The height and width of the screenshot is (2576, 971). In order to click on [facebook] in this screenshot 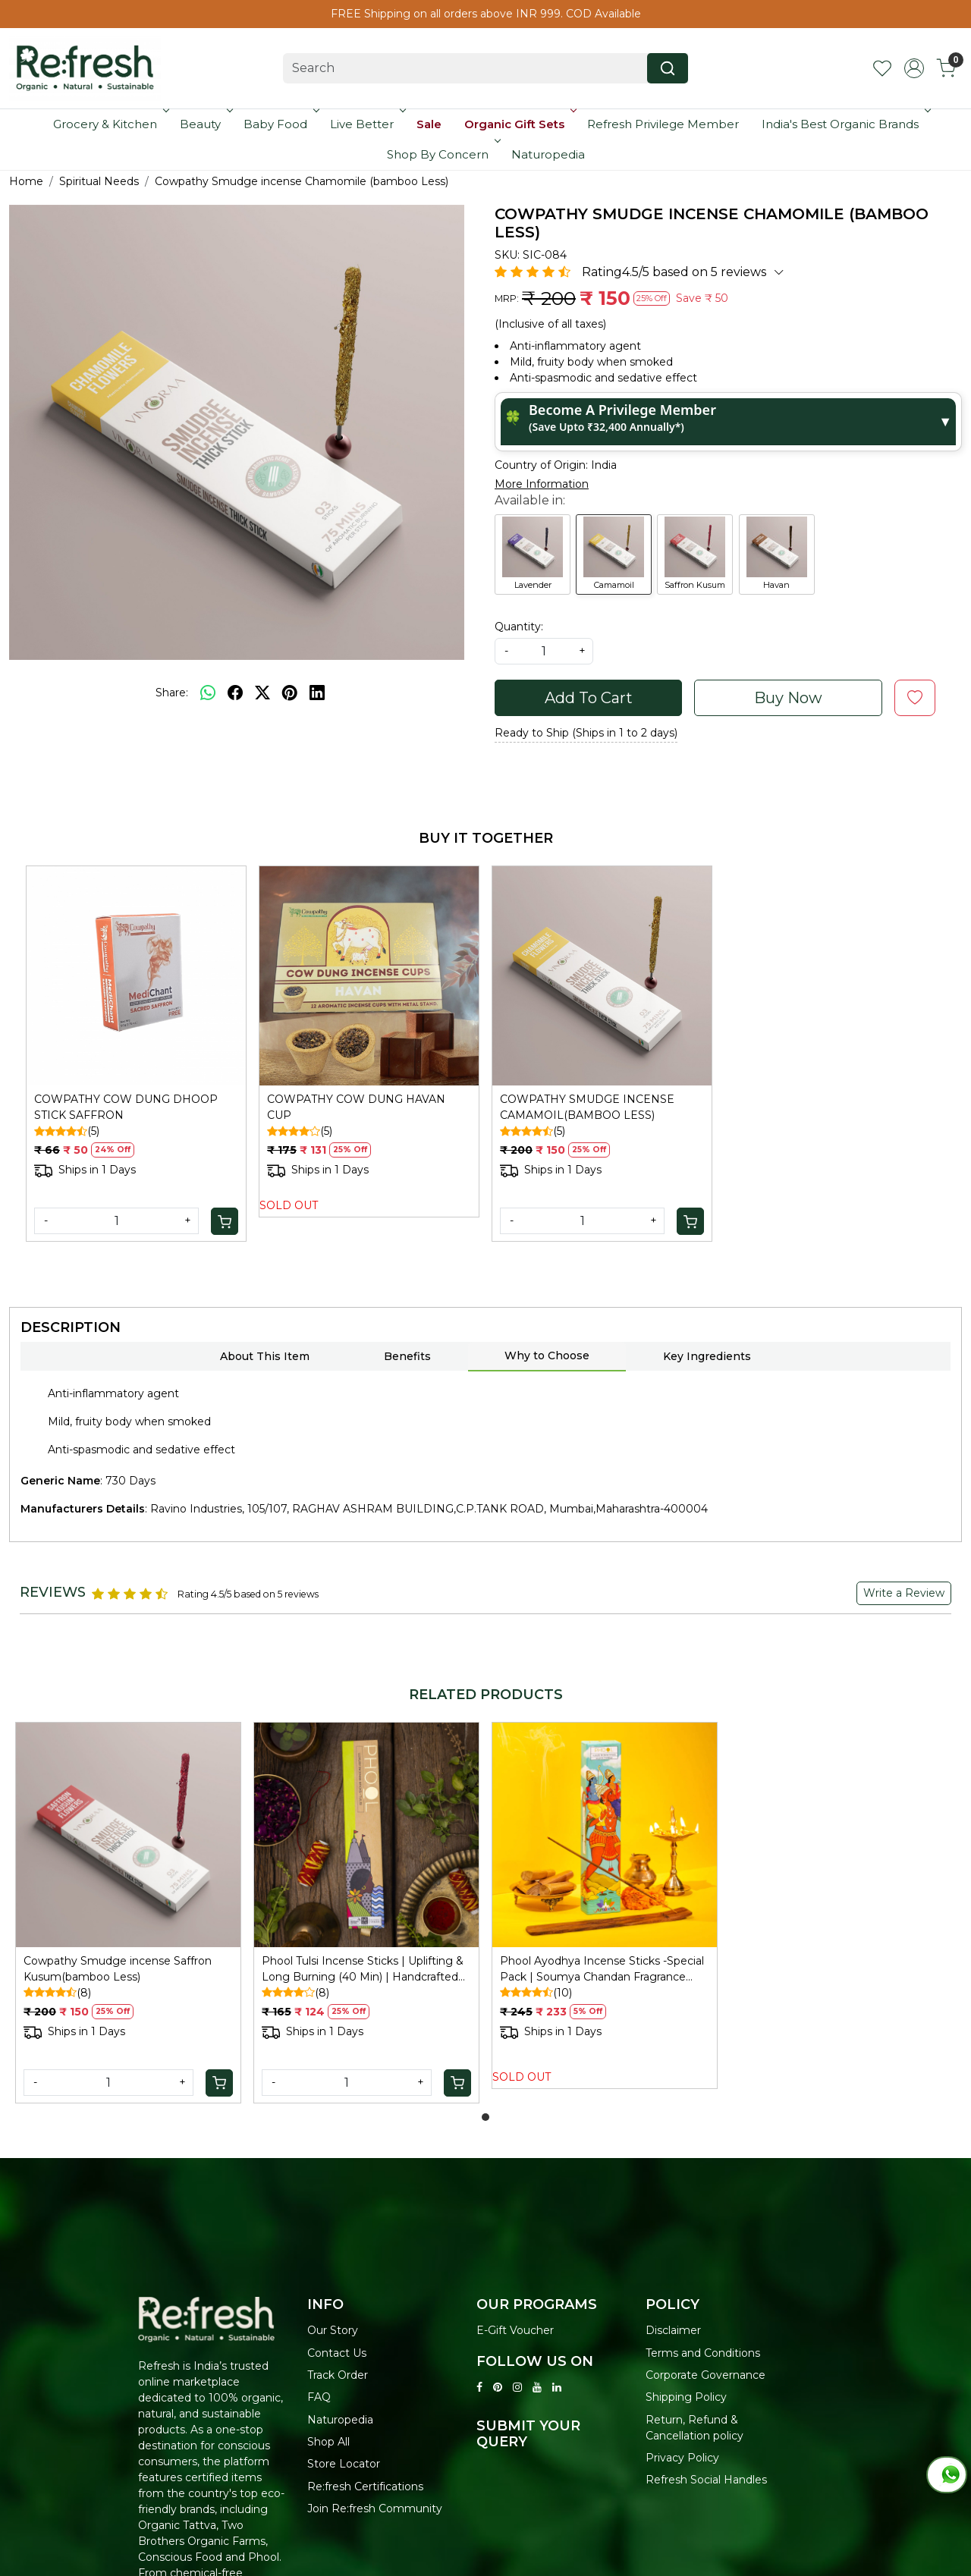, I will do `click(235, 692)`.